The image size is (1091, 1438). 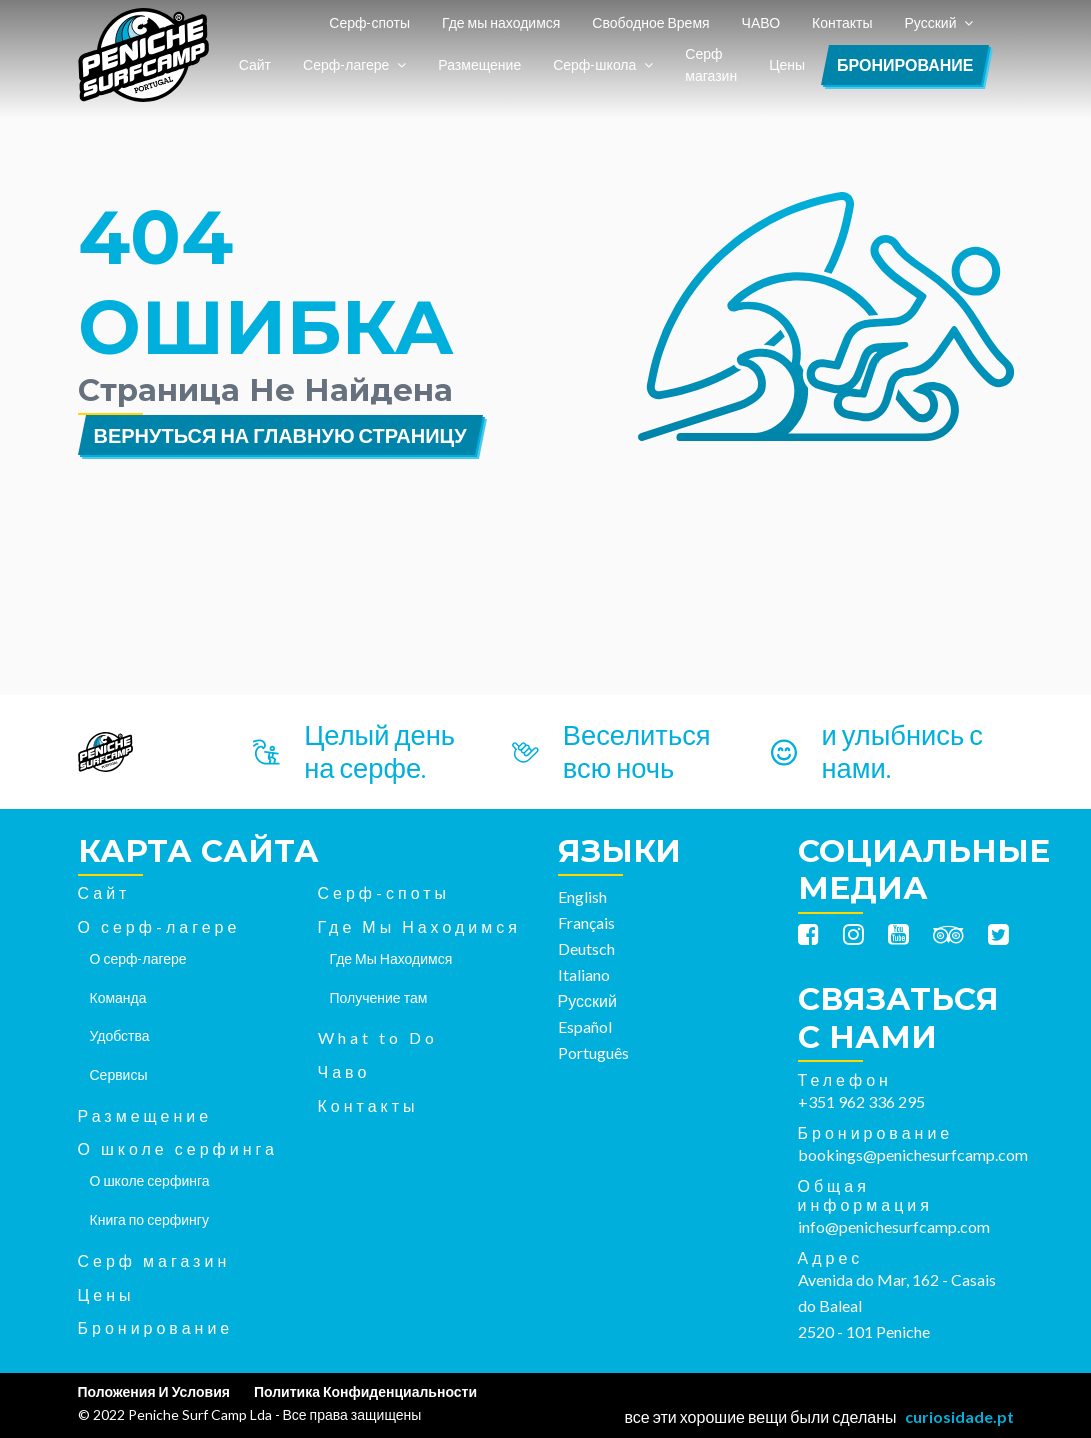 I want to click on Серф-споты, so click(x=369, y=22).